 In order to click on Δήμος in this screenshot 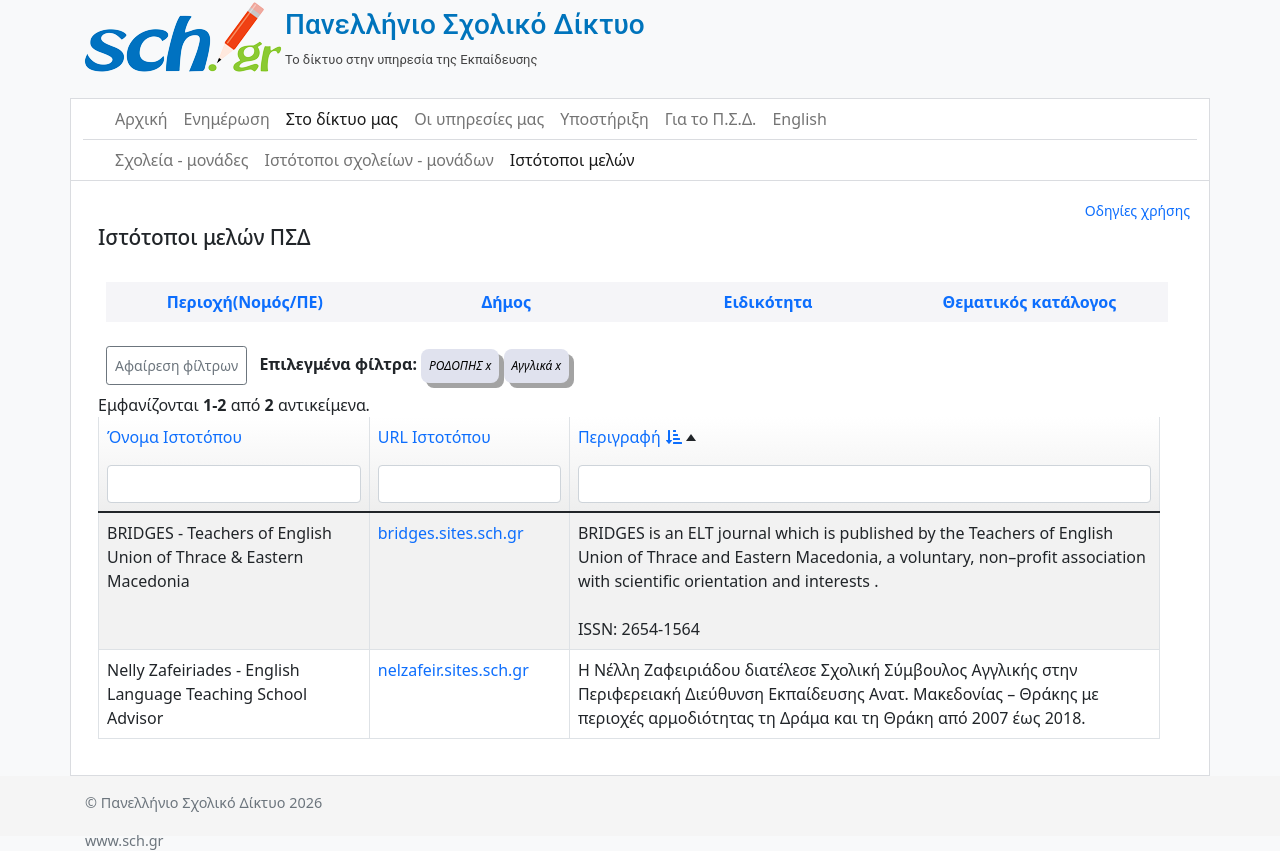, I will do `click(506, 302)`.